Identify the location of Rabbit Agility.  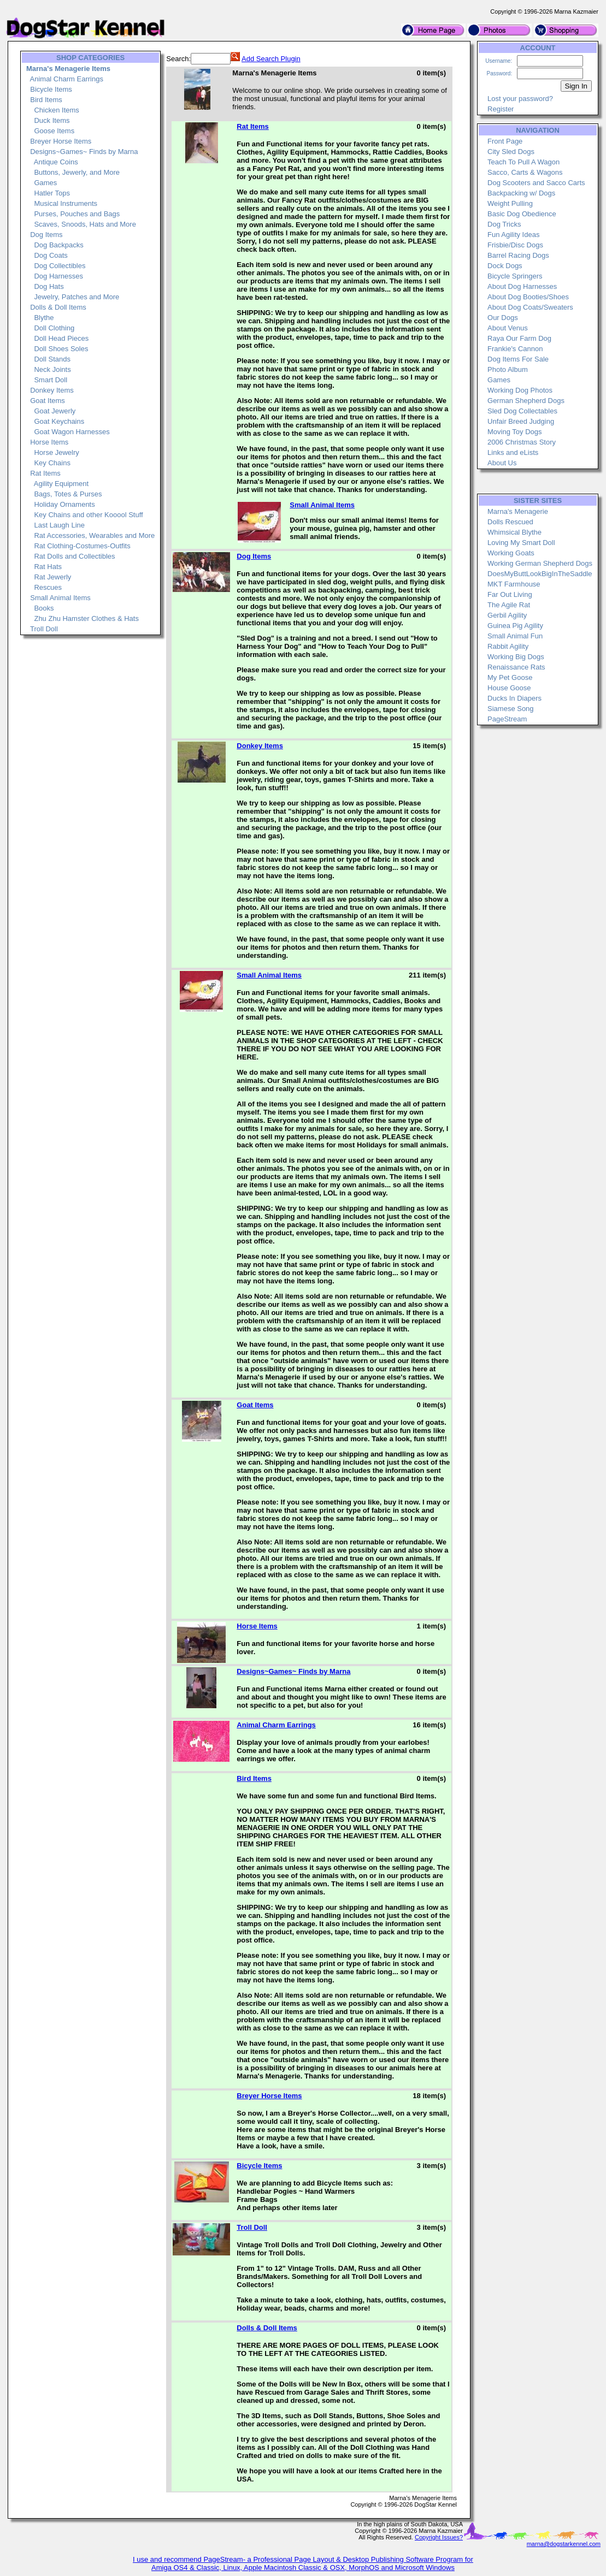
(507, 646).